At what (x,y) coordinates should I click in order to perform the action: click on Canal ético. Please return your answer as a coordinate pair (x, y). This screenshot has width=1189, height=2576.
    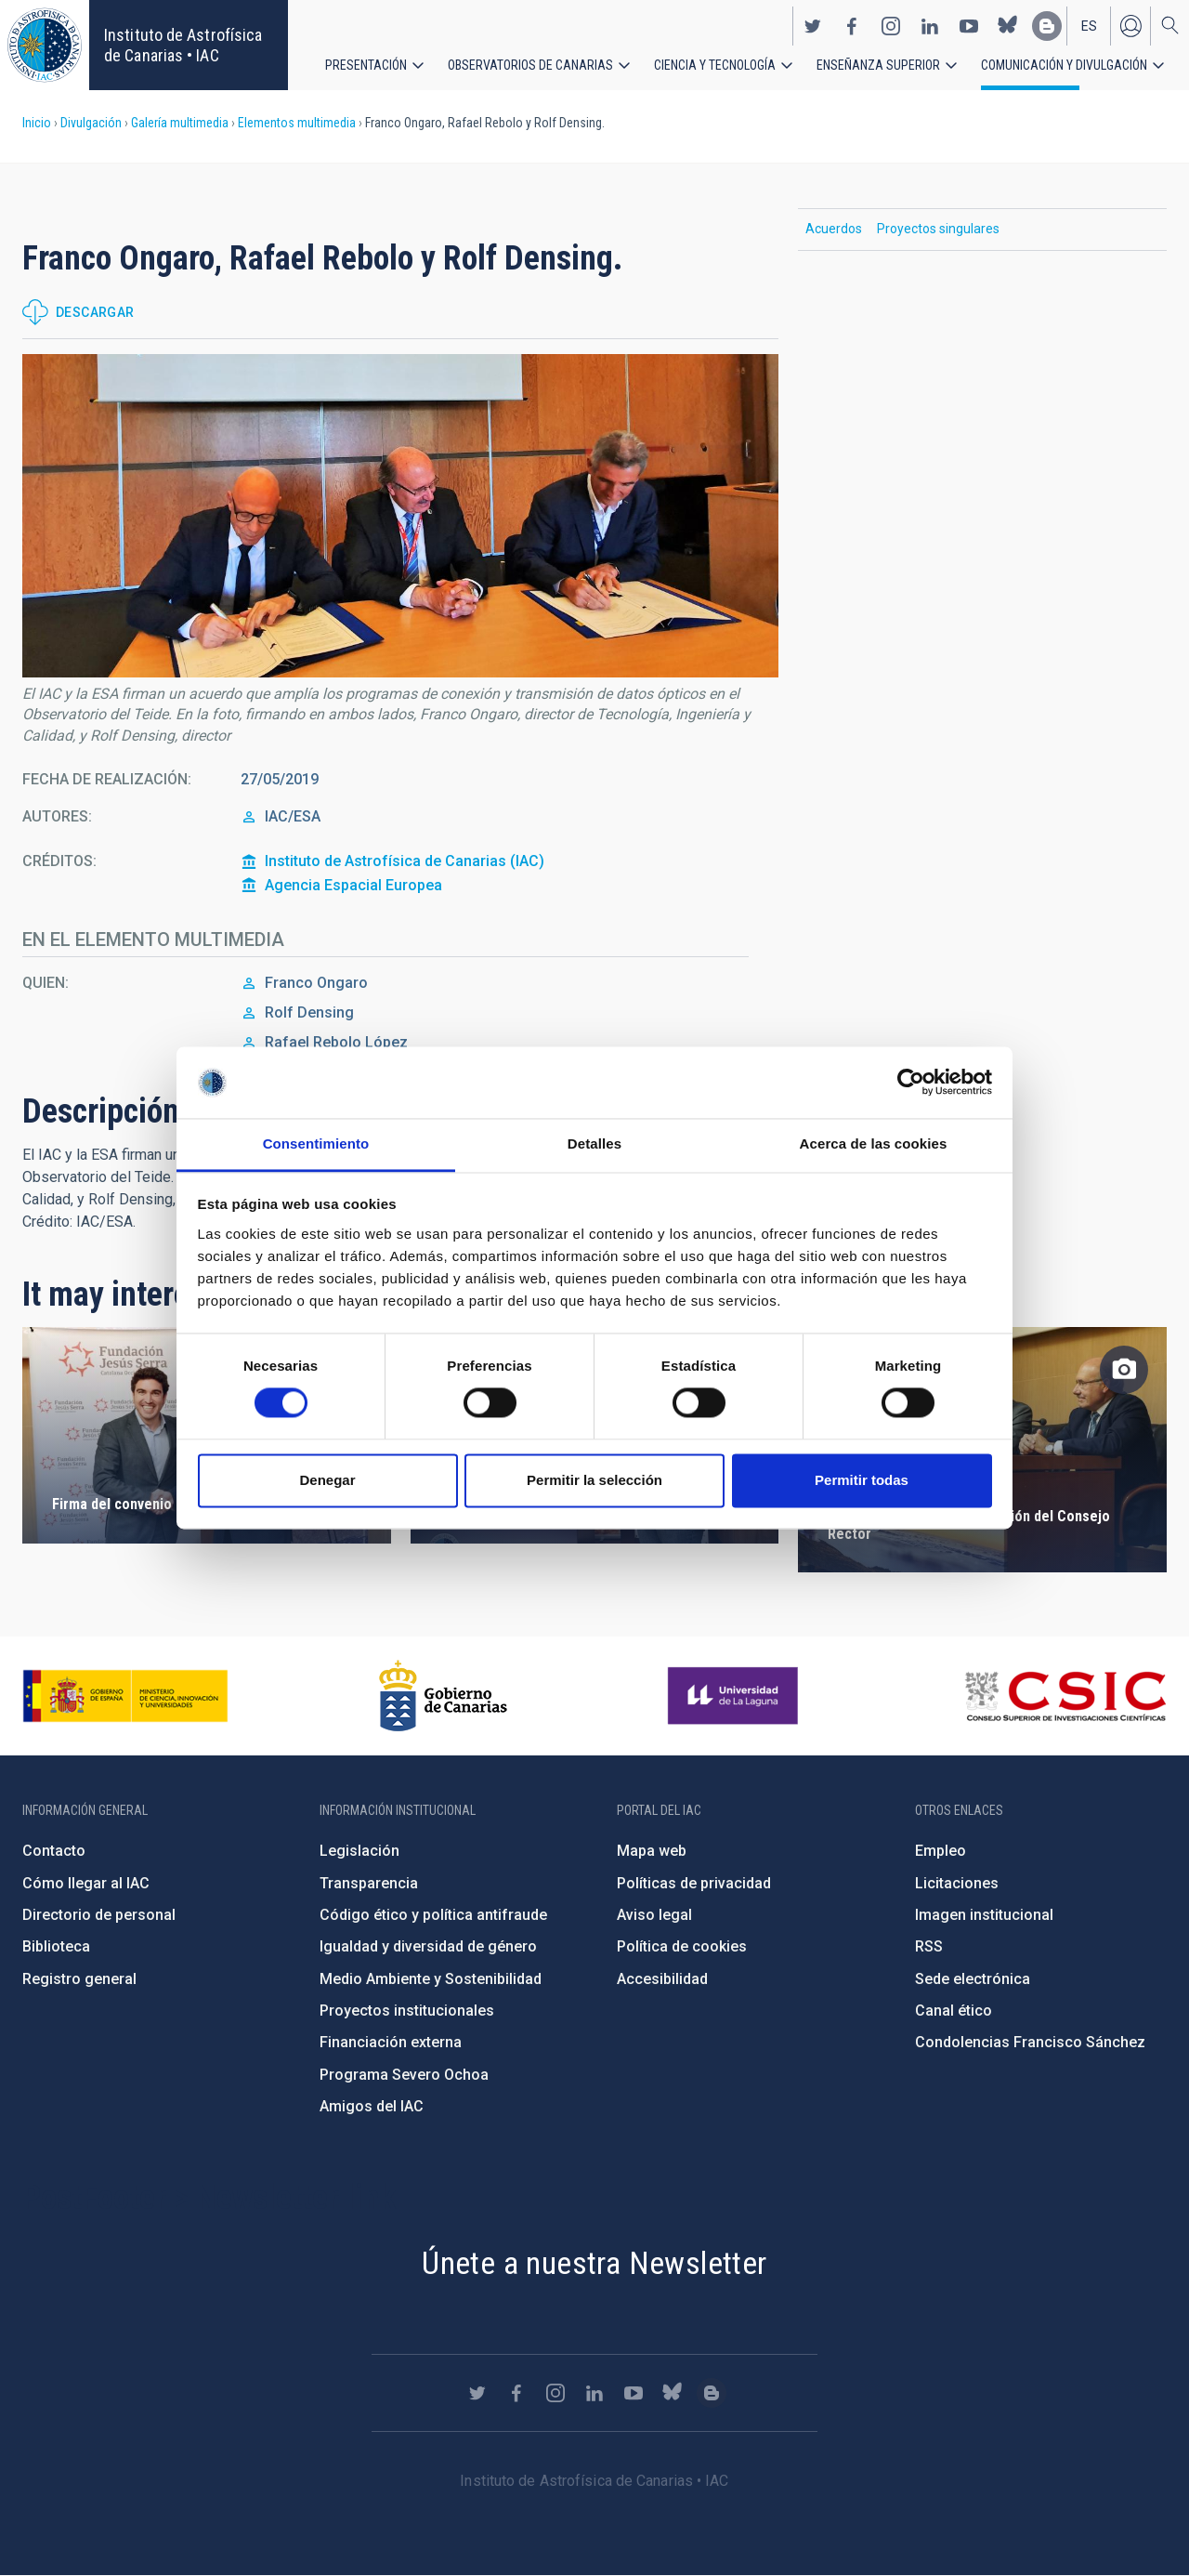
    Looking at the image, I should click on (953, 2010).